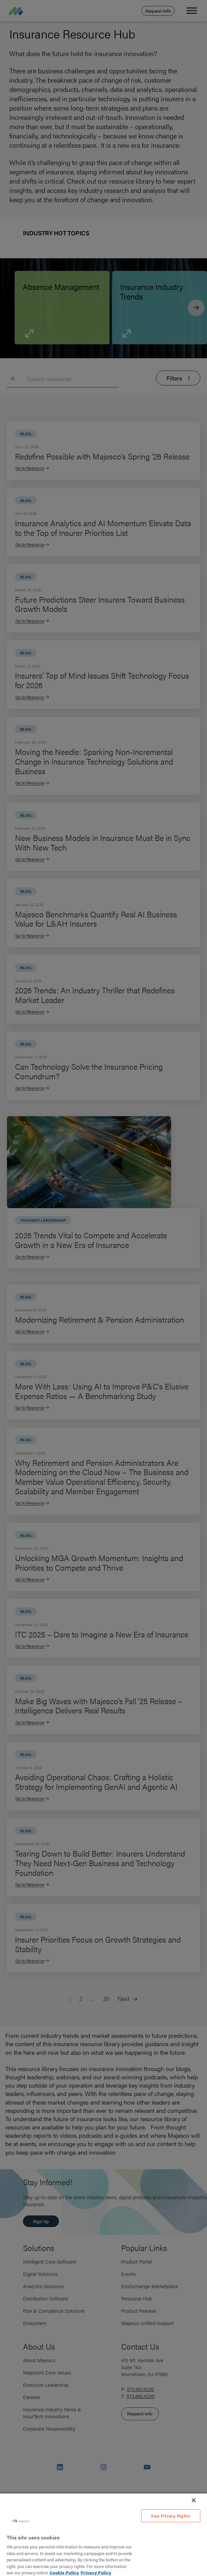 This screenshot has width=207, height=2576. What do you see at coordinates (170, 2516) in the screenshot?
I see `Your Privacy Rights` at bounding box center [170, 2516].